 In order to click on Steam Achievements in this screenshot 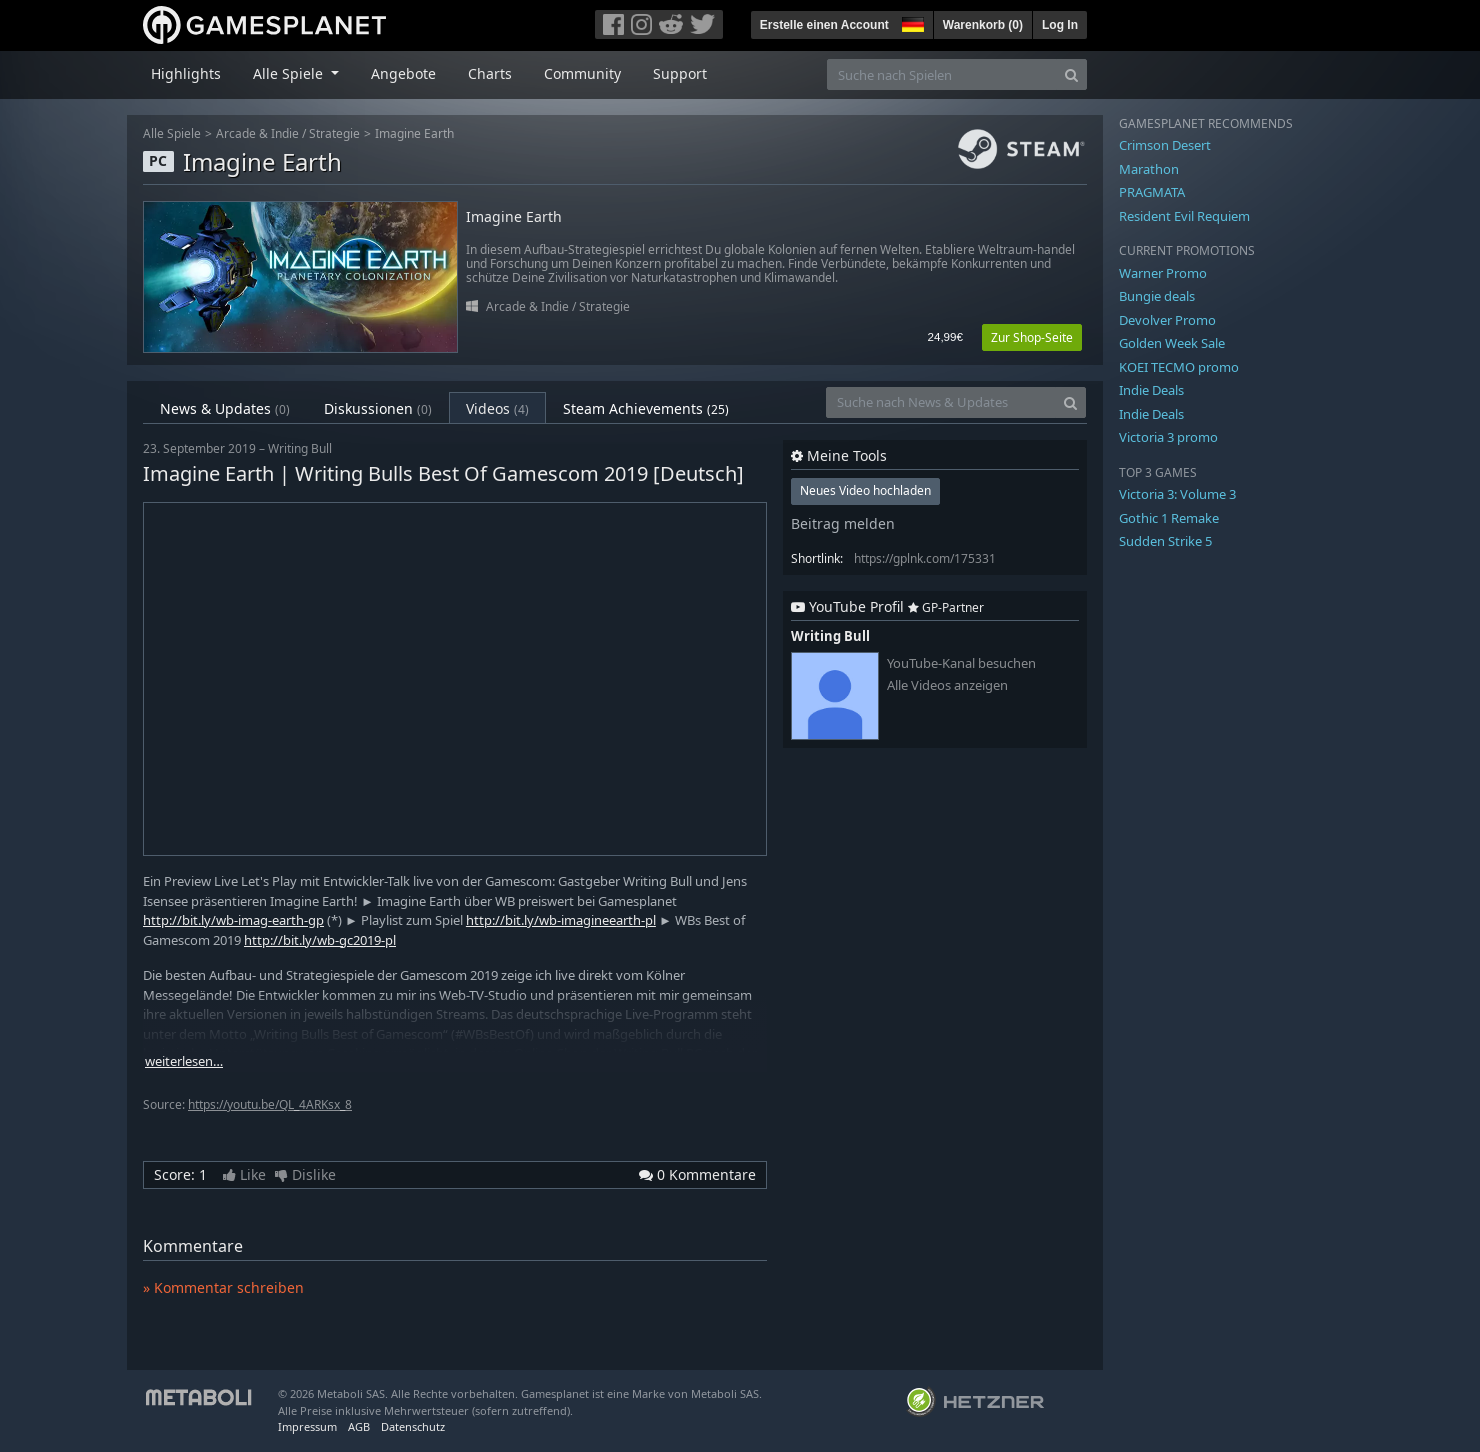, I will do `click(646, 408)`.